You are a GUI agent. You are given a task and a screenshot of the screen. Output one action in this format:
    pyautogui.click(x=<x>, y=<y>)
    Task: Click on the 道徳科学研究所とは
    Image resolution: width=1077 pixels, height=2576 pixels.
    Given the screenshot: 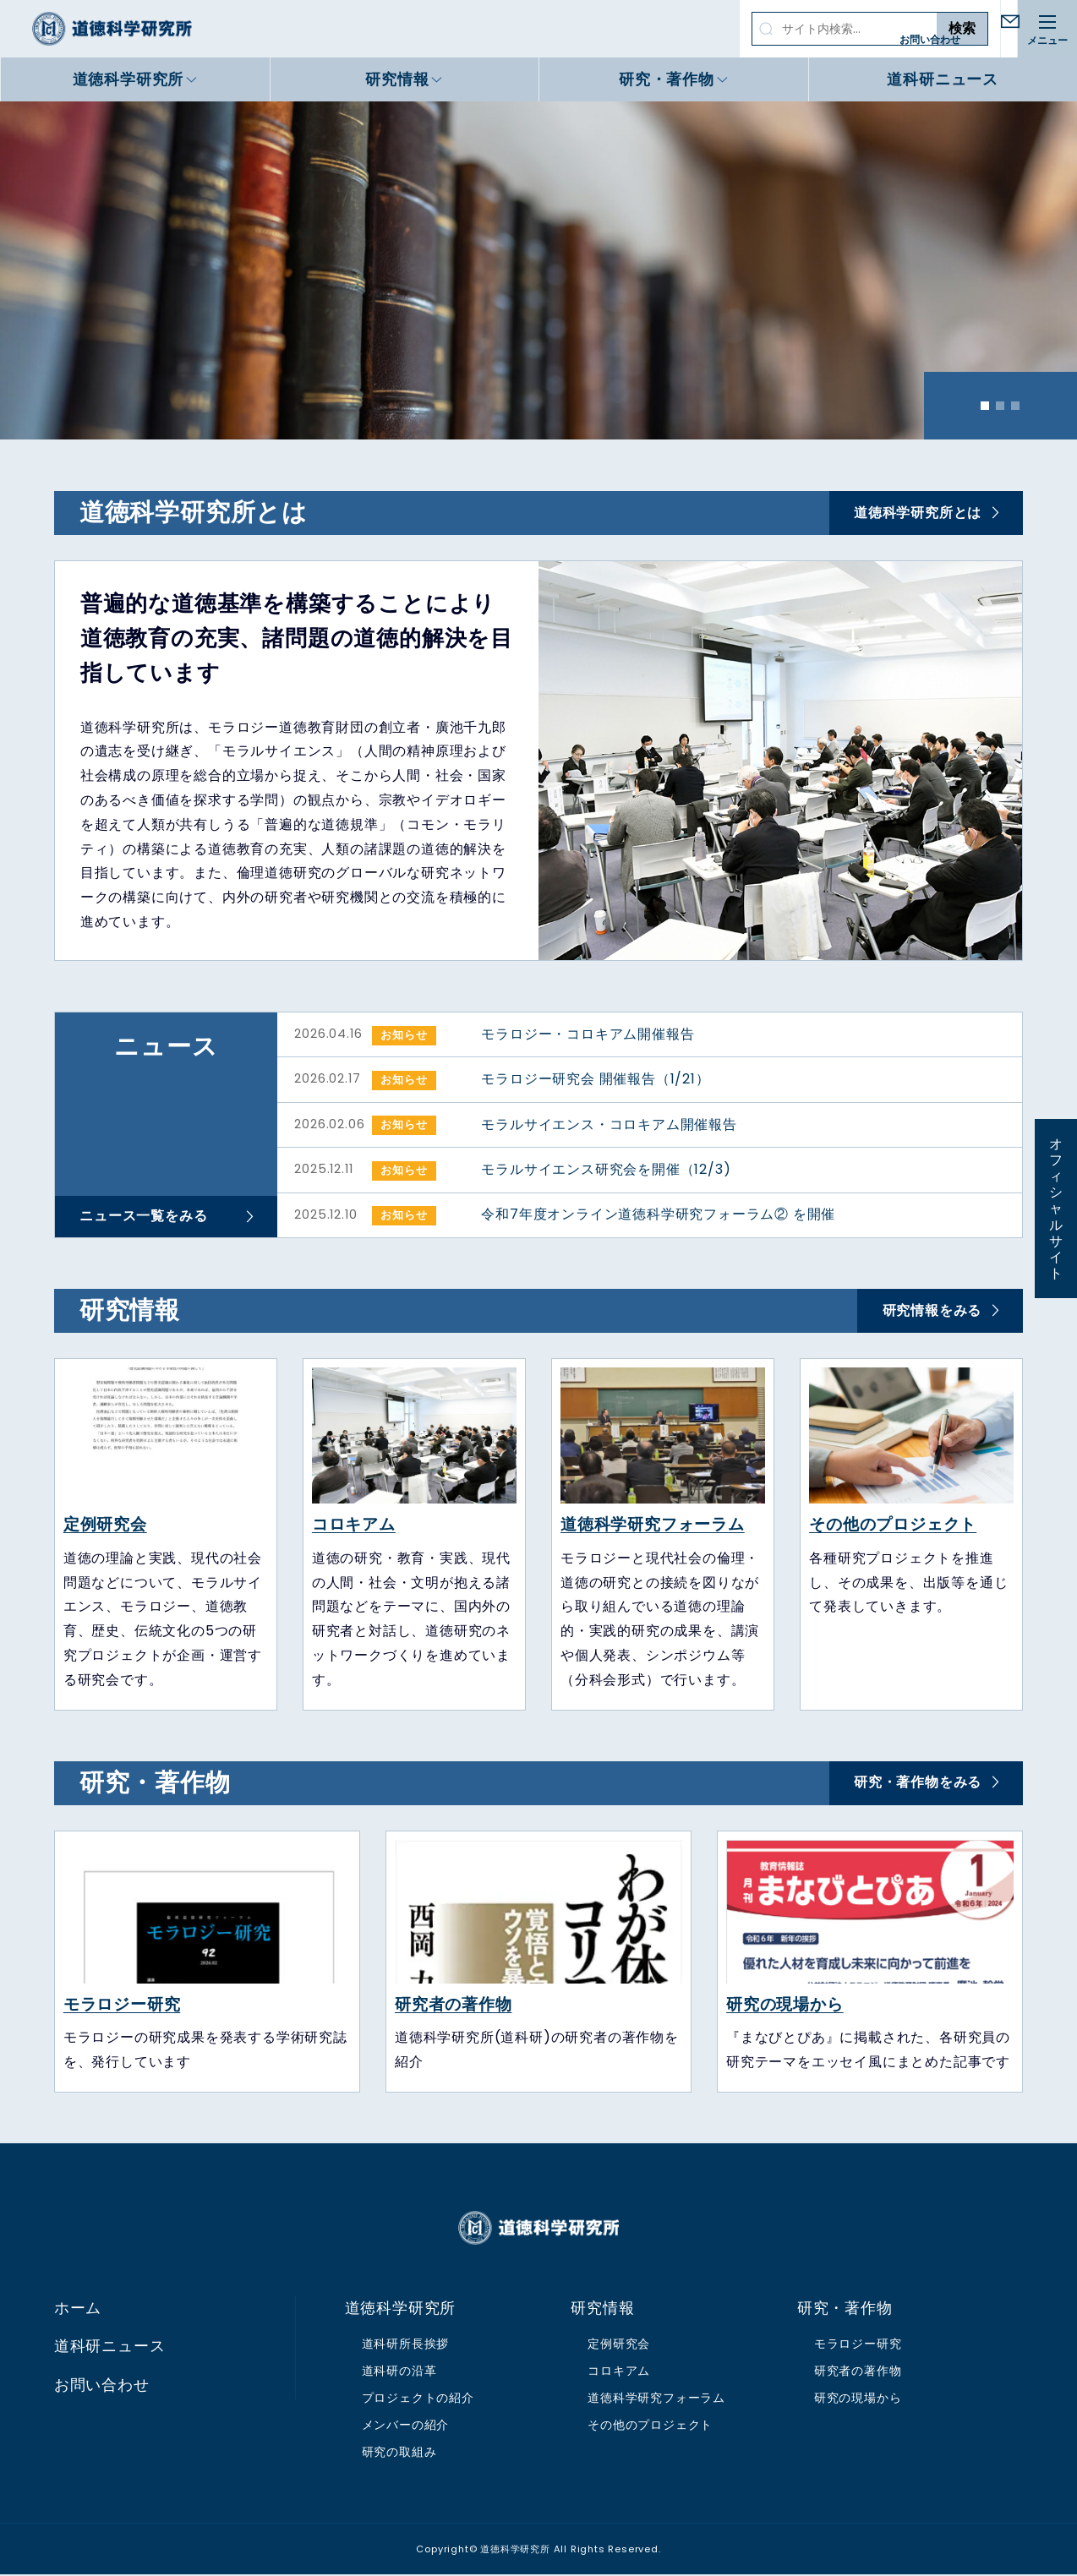 What is the action you would take?
    pyautogui.click(x=917, y=512)
    